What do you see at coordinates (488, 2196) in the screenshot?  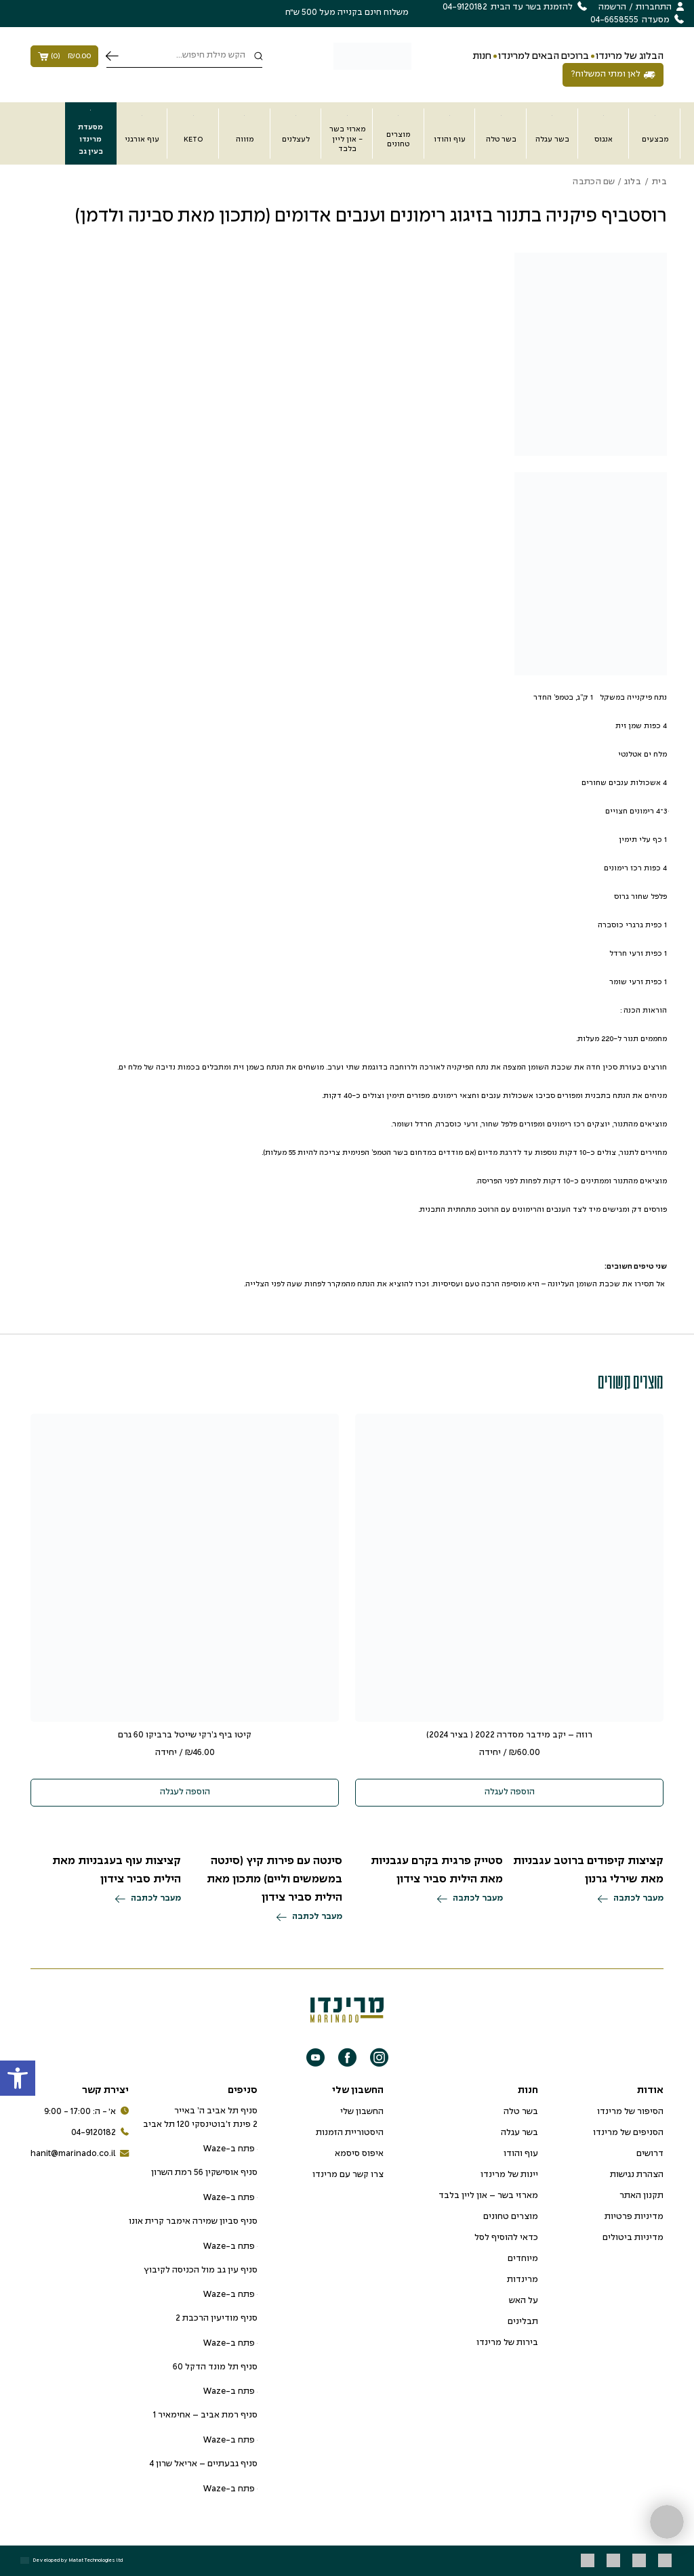 I see `מארזי בשר – און ליין בלבד` at bounding box center [488, 2196].